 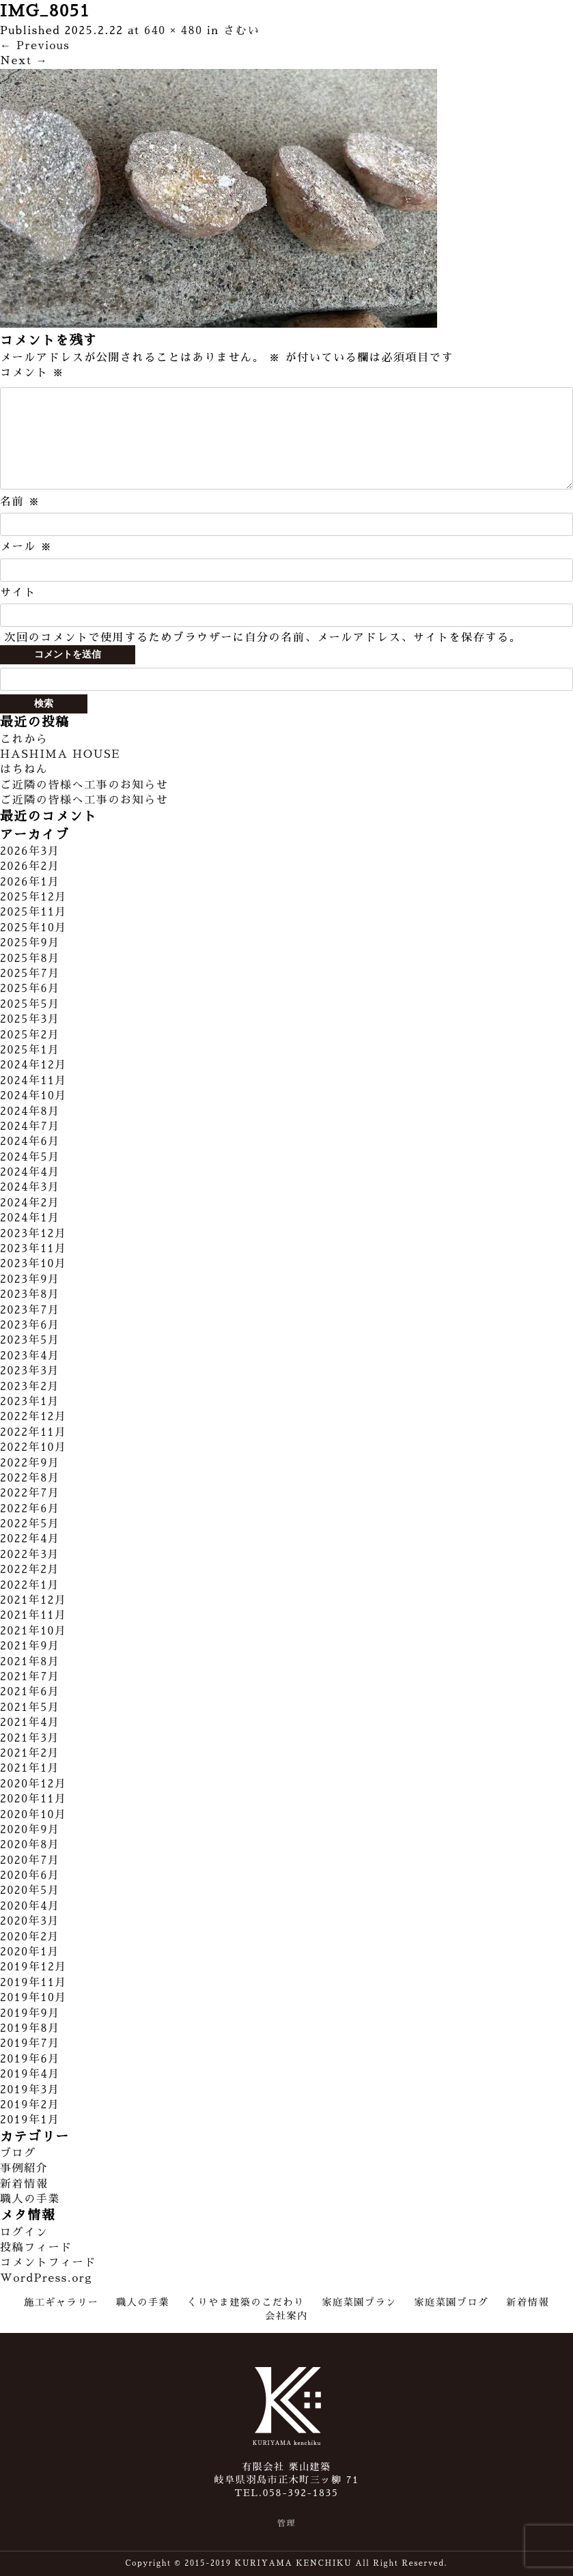 I want to click on 会社案内, so click(x=286, y=2316).